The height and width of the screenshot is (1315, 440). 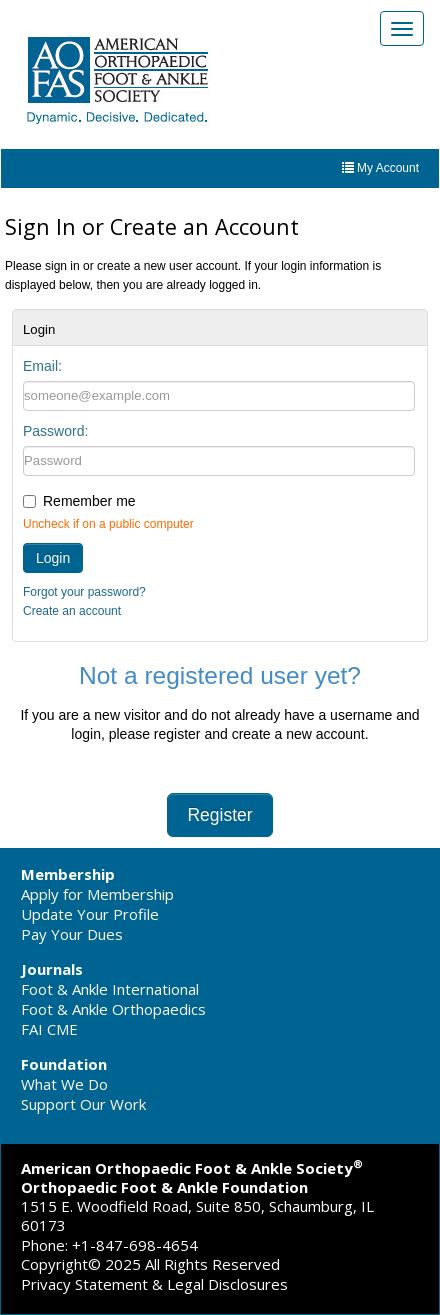 I want to click on Foundation, so click(x=64, y=1064).